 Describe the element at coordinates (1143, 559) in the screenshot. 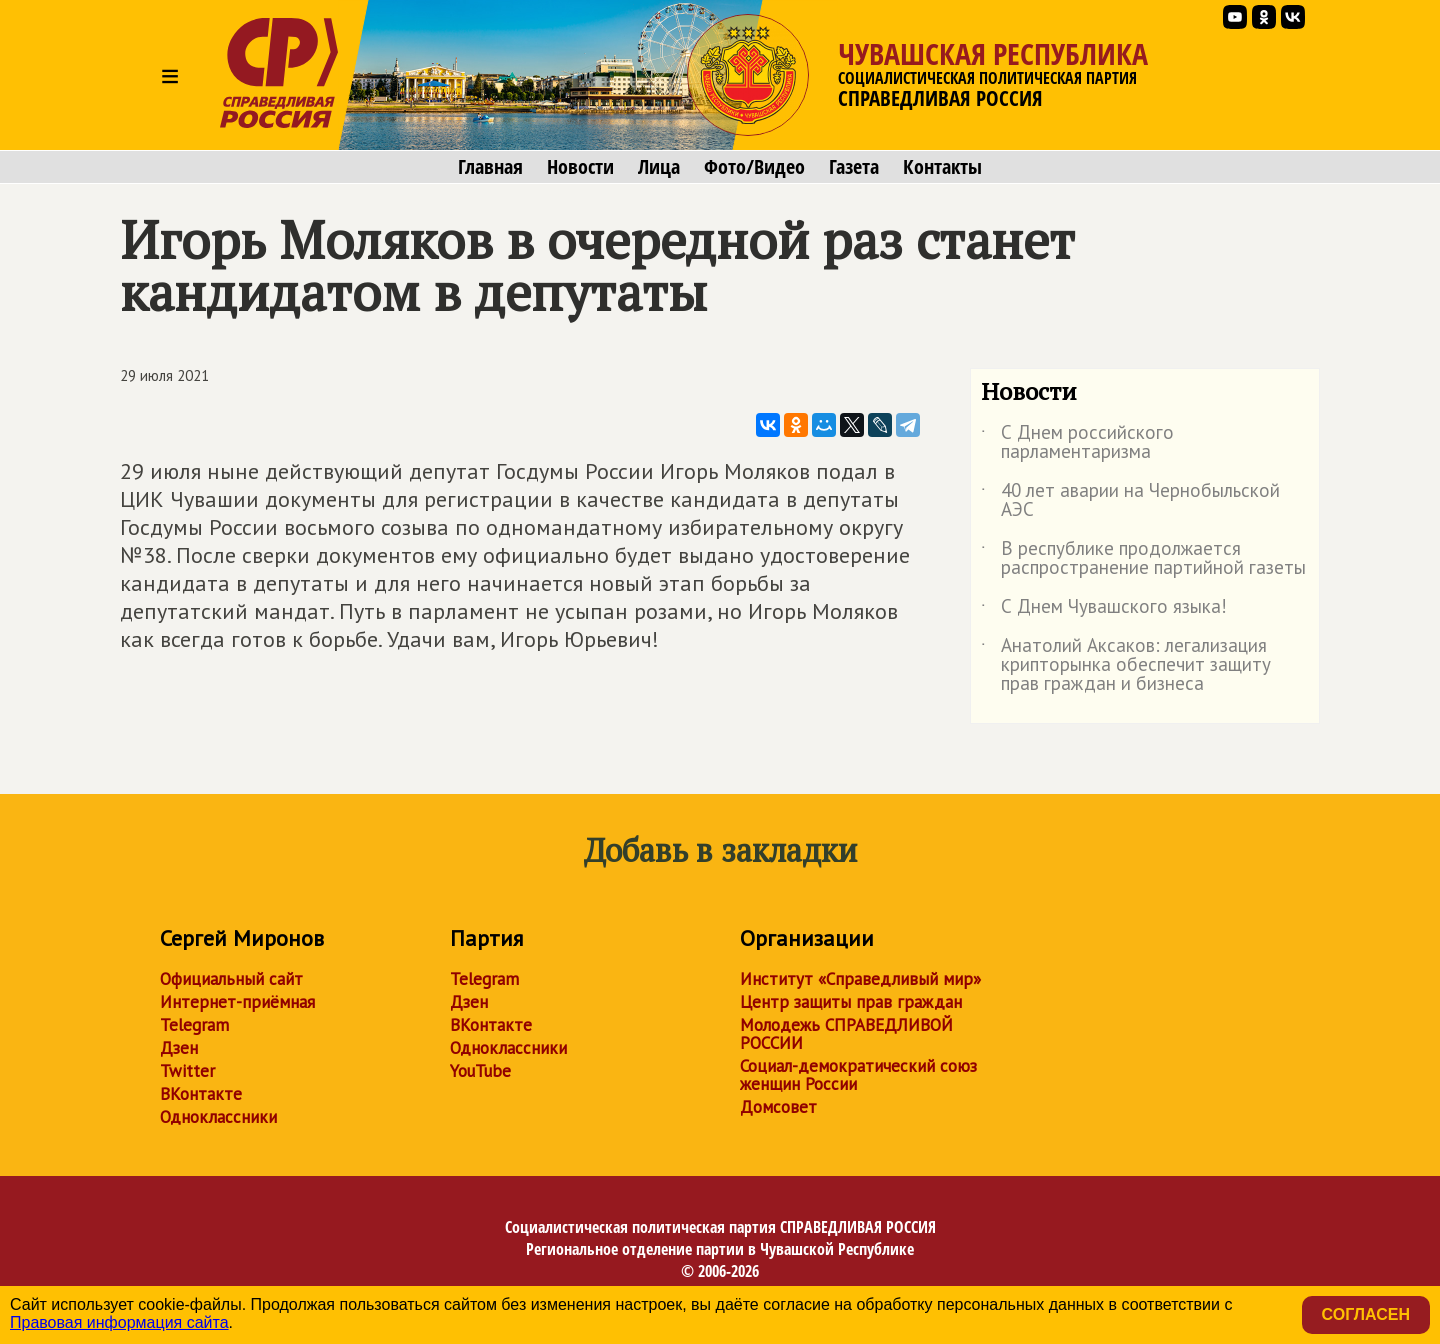

I see `В республике продолжается распространение партийной газеты` at that location.